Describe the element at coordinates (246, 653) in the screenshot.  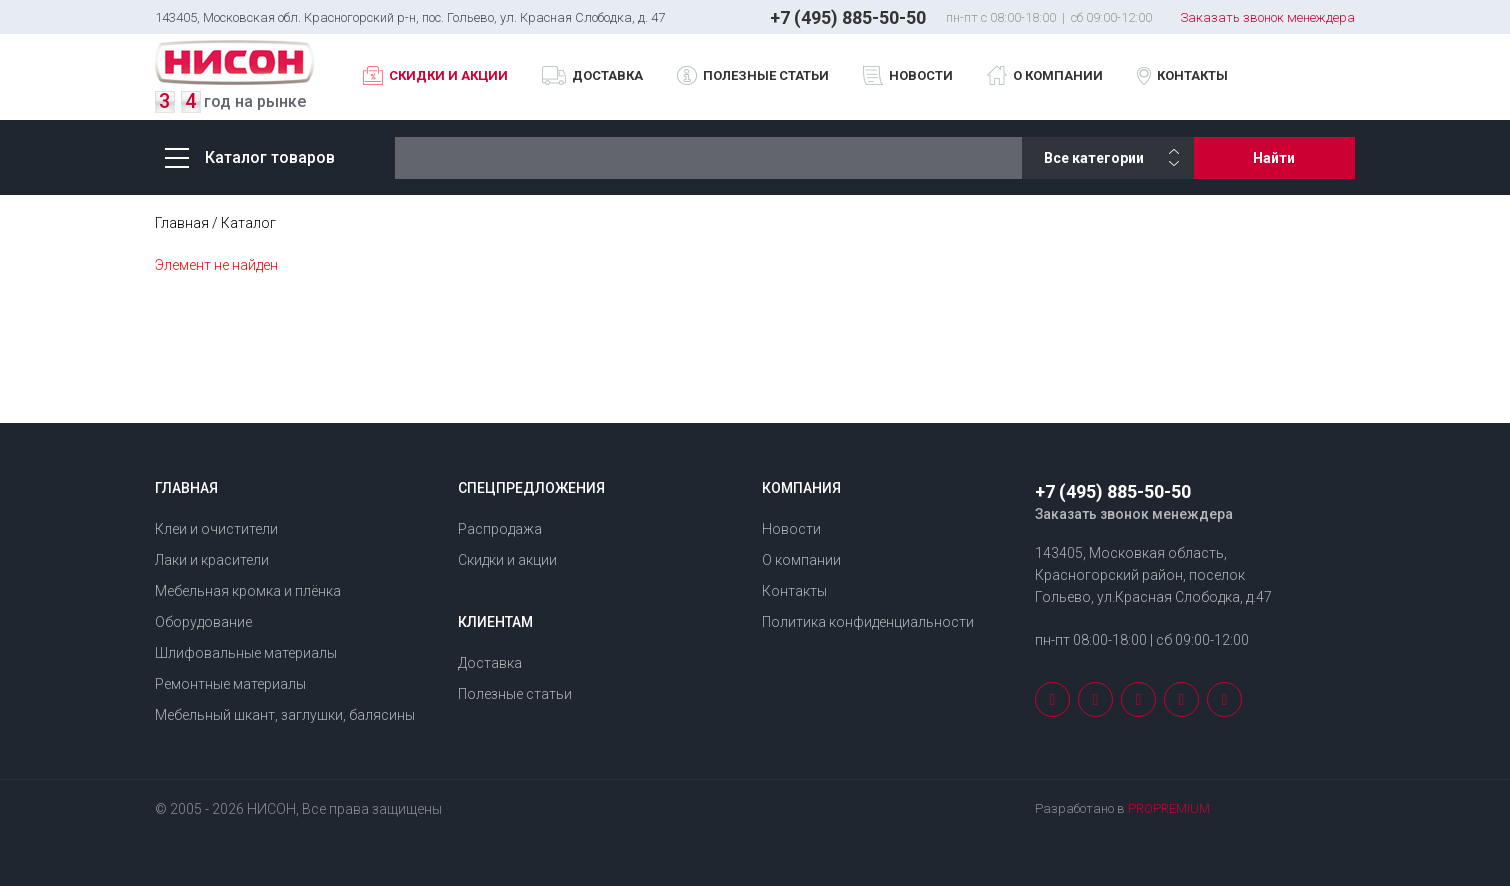
I see `Шлифовальные материалы` at that location.